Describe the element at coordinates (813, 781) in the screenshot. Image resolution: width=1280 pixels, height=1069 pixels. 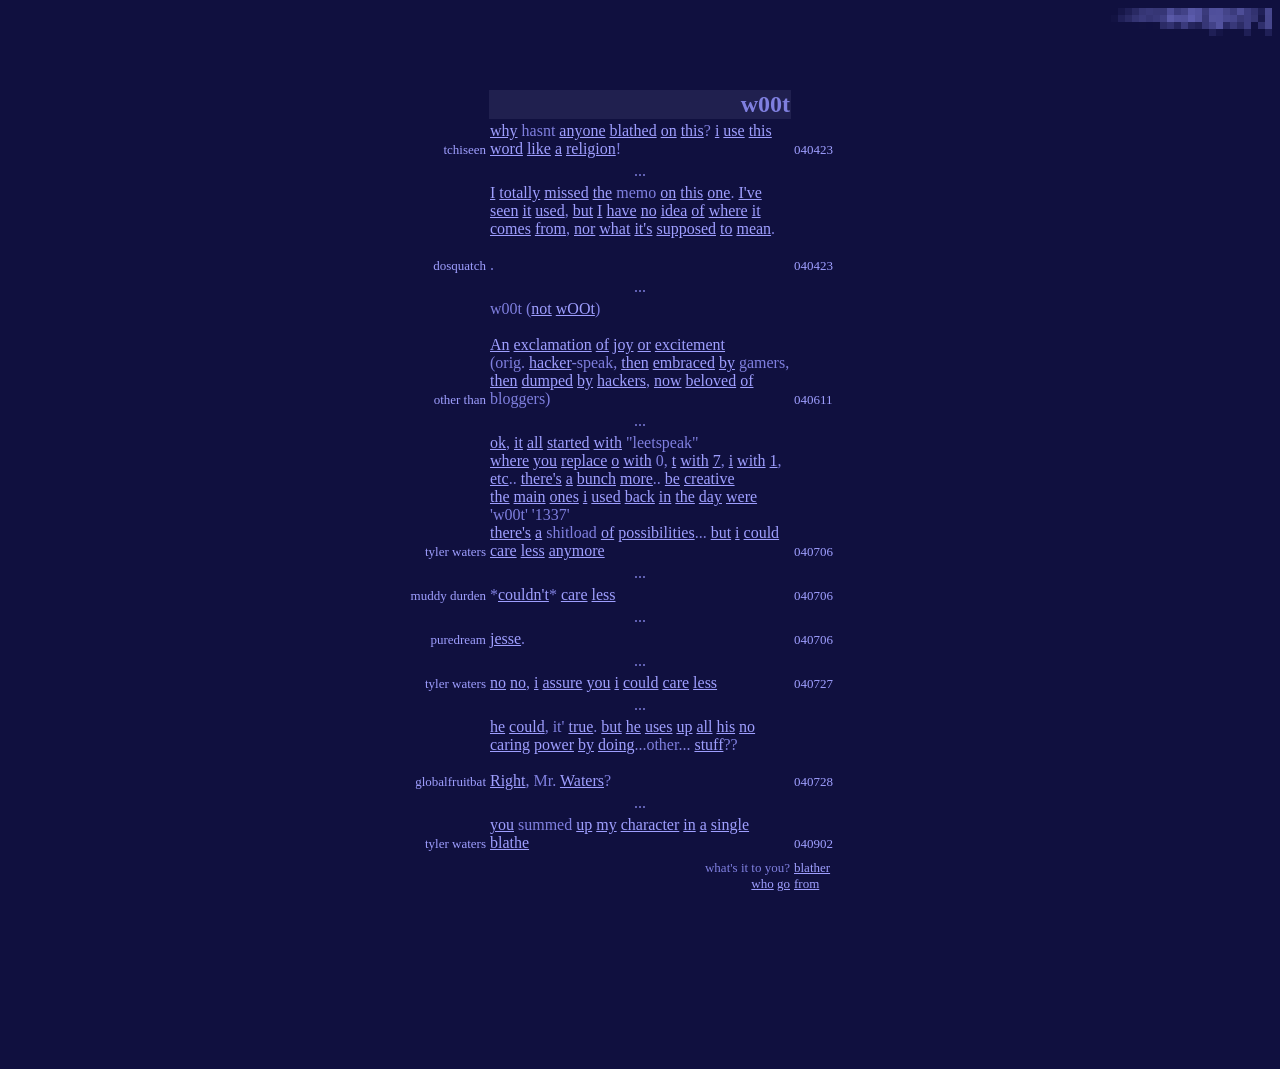
I see `040728` at that location.